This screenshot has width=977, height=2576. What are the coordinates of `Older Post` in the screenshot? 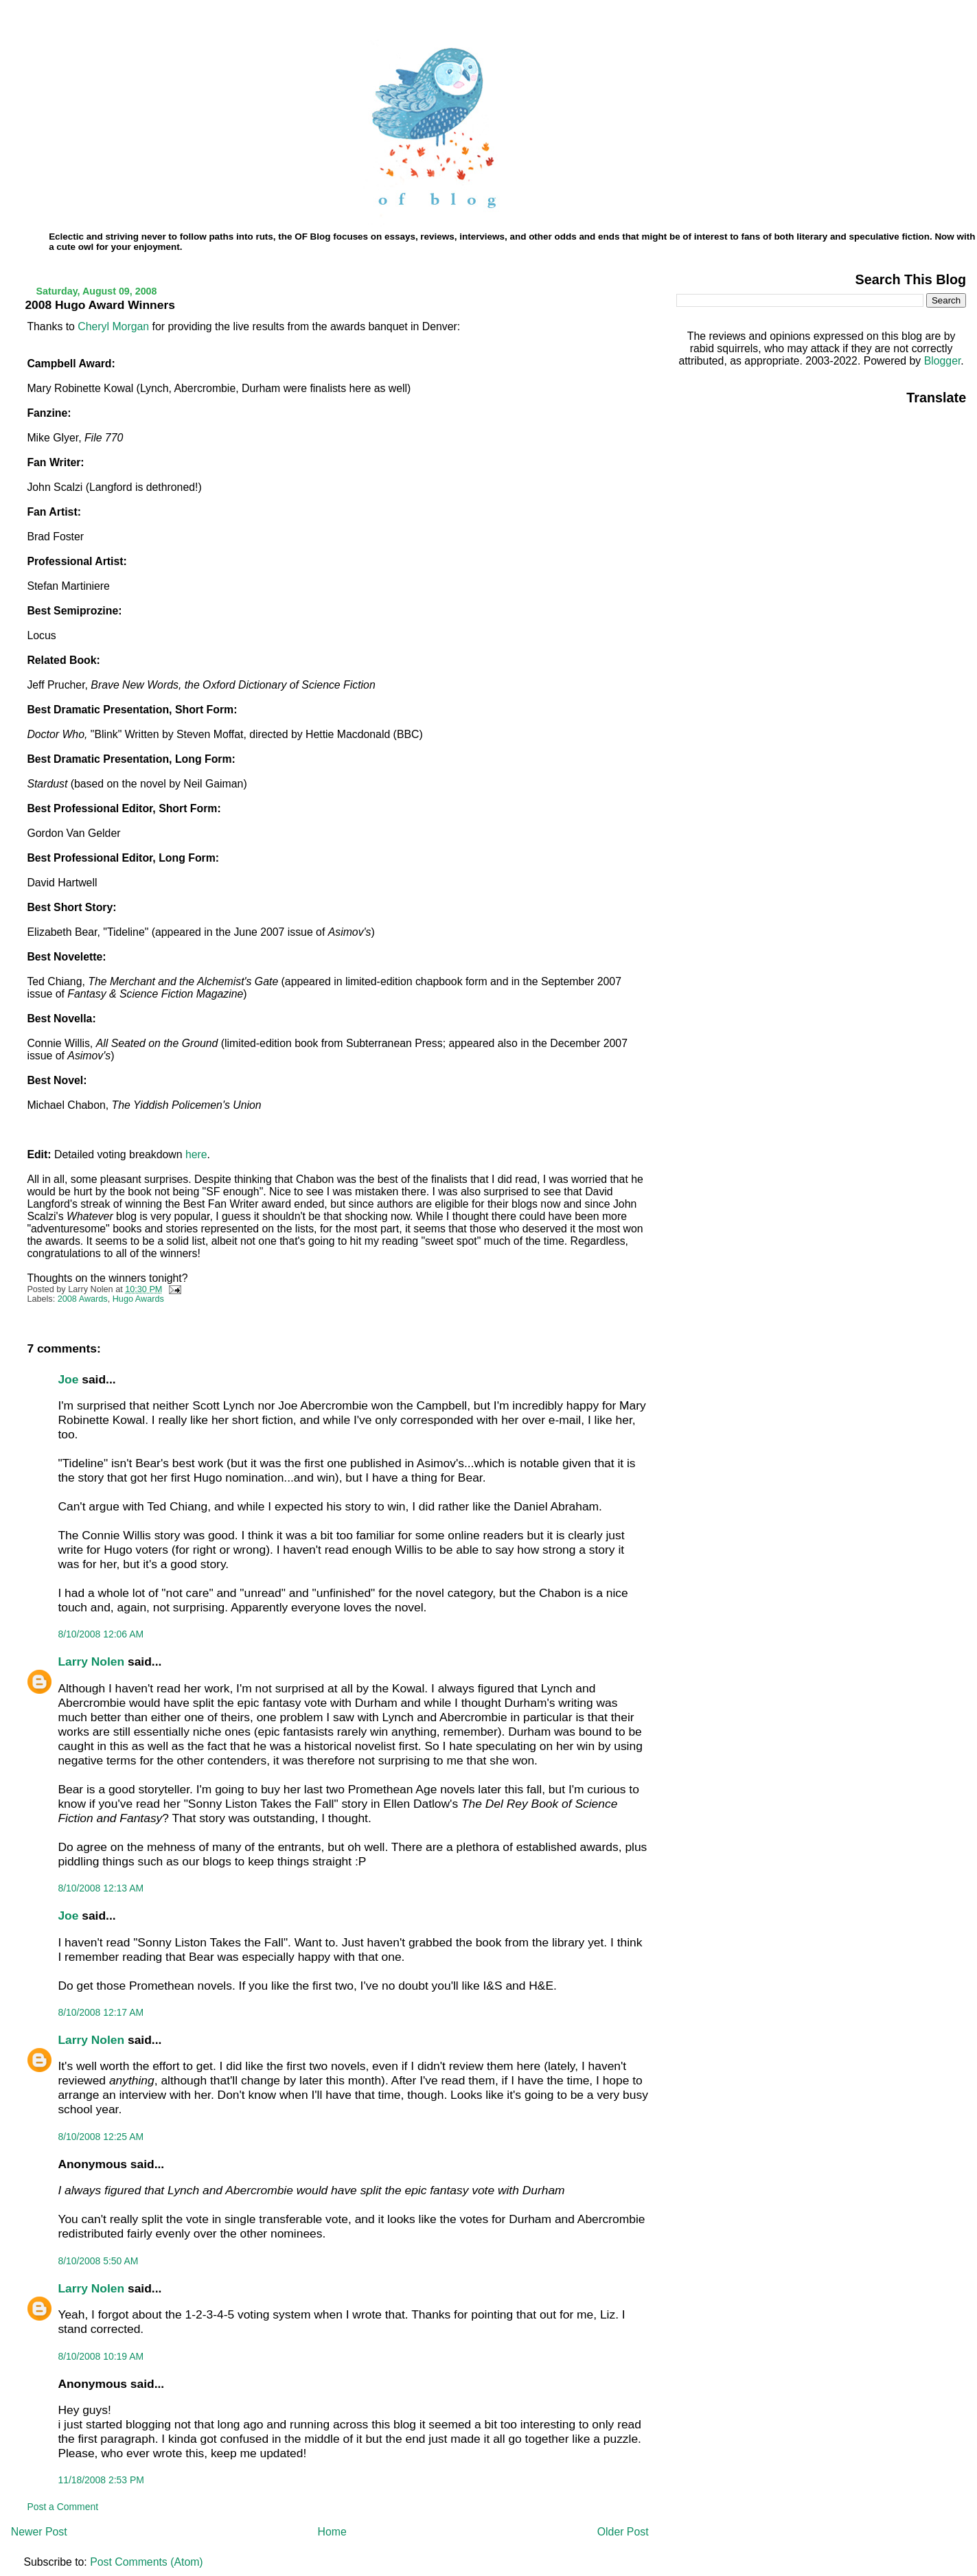 It's located at (623, 2532).